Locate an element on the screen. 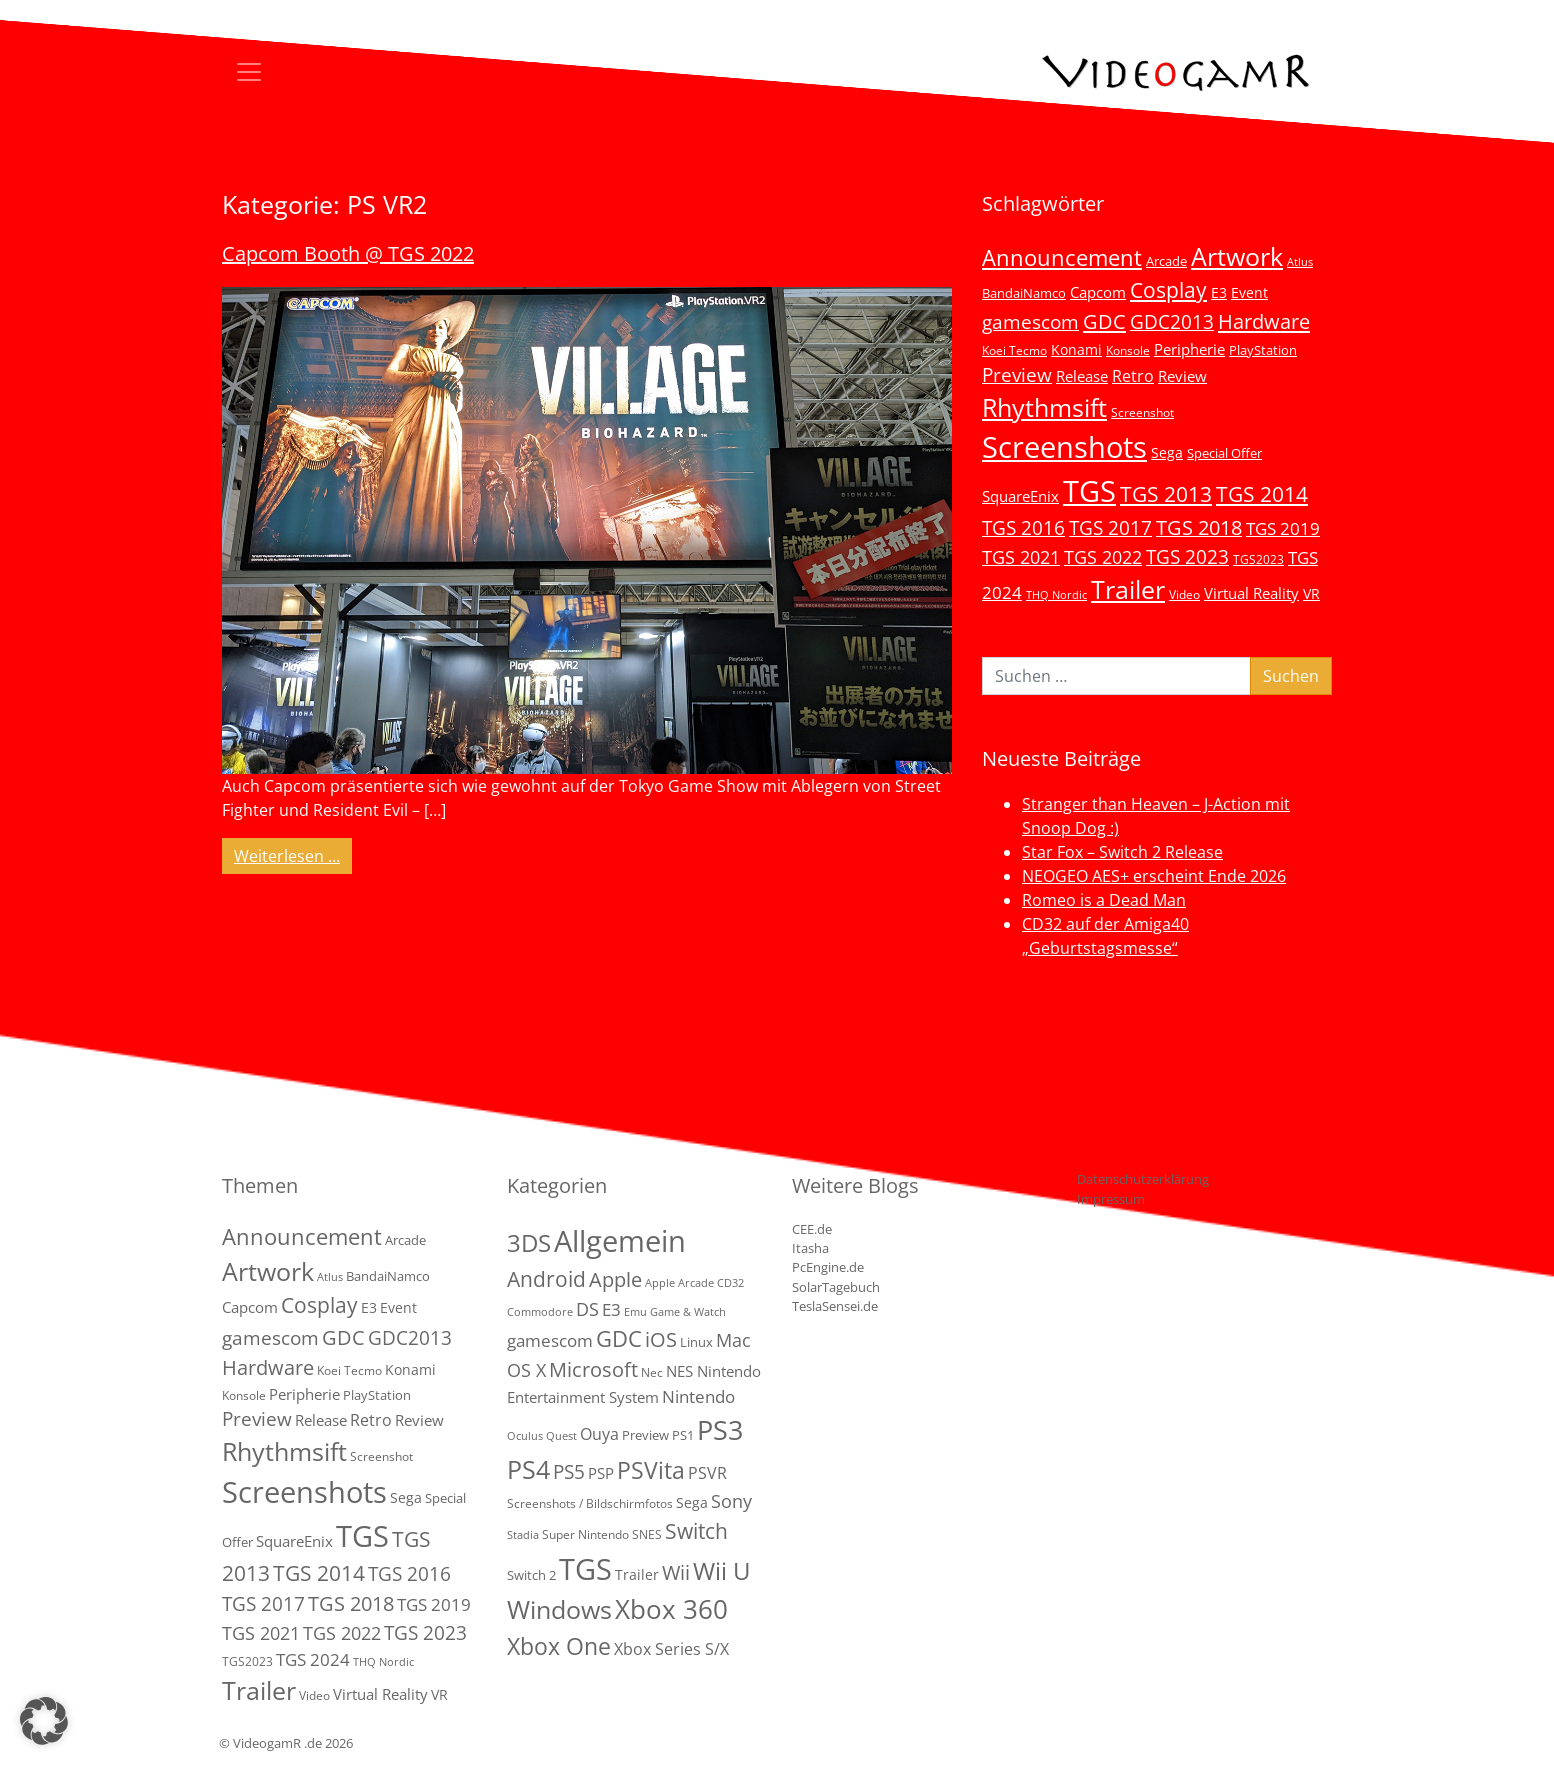  TGS 2022 [TGS 2022 (18 Einträge)] is located at coordinates (1103, 557).